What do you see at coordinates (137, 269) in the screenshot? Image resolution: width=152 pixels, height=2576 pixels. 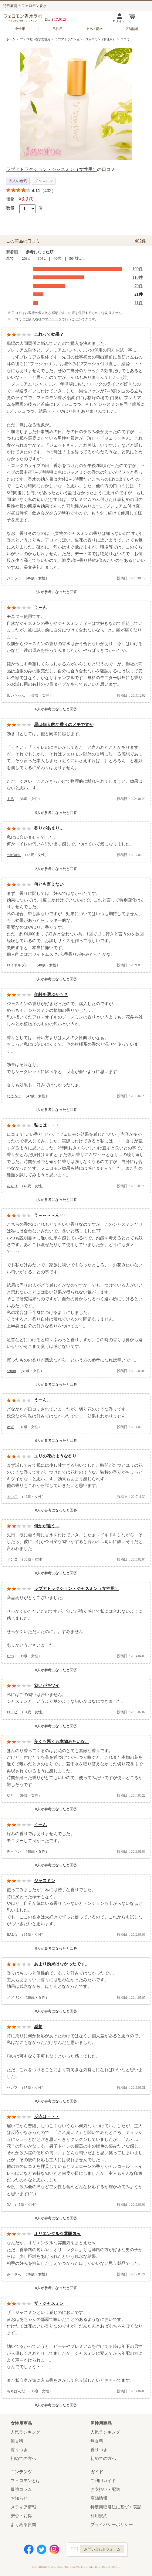 I see `190件` at bounding box center [137, 269].